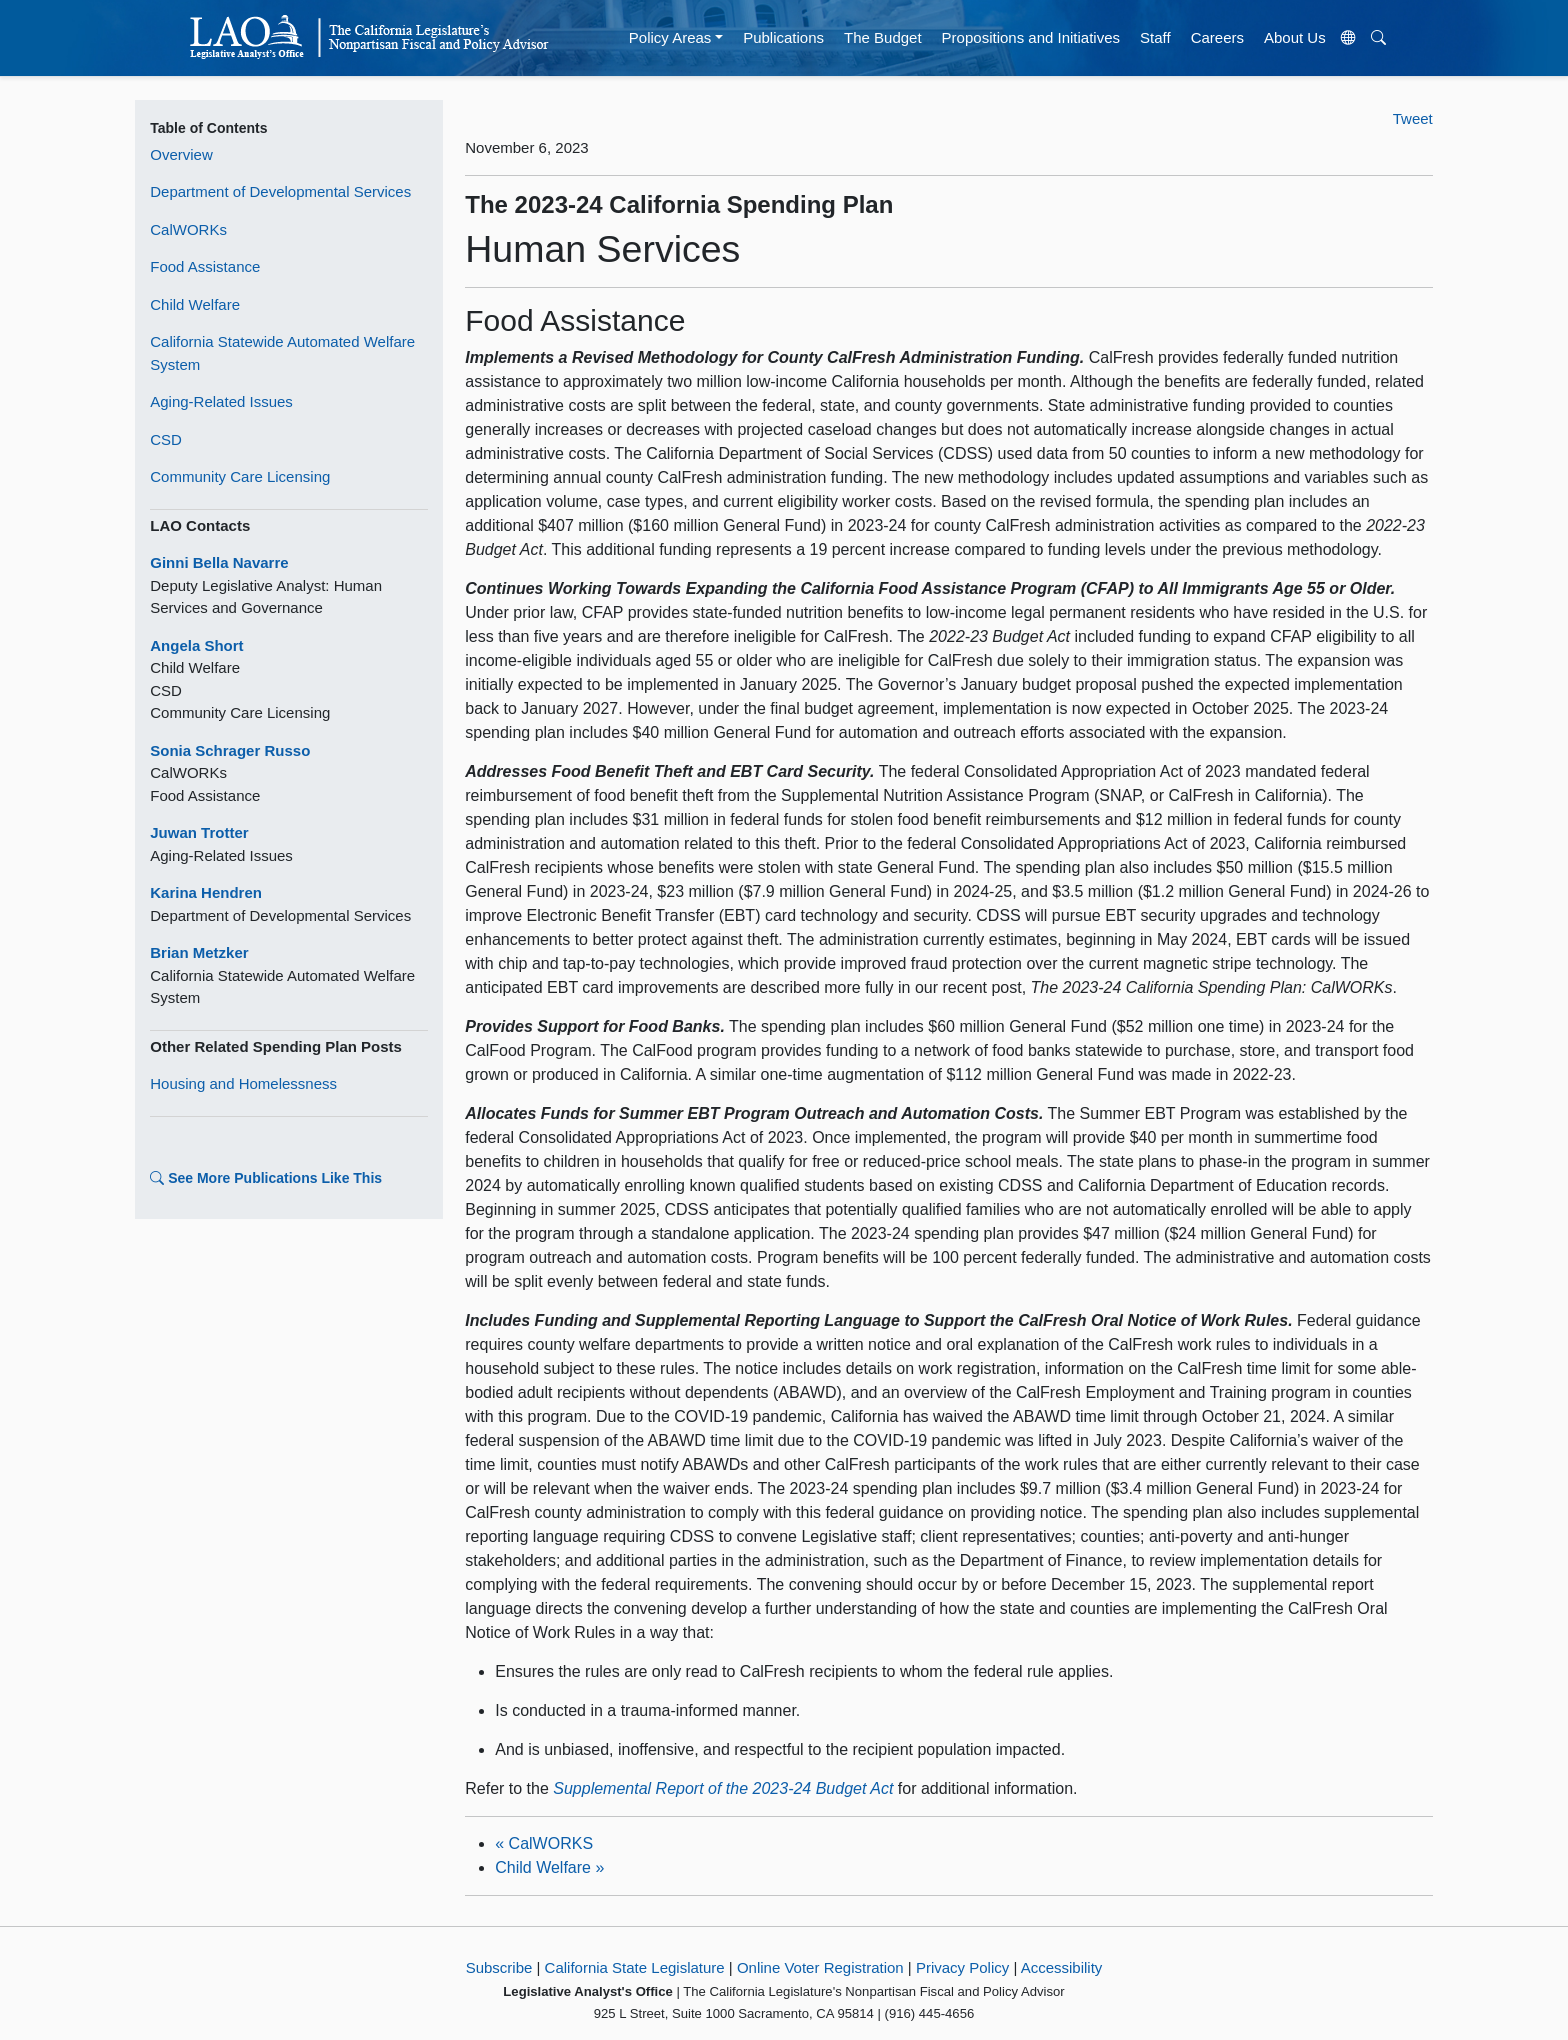 The width and height of the screenshot is (1568, 2040). Describe the element at coordinates (221, 401) in the screenshot. I see `Aging-Related Issues` at that location.